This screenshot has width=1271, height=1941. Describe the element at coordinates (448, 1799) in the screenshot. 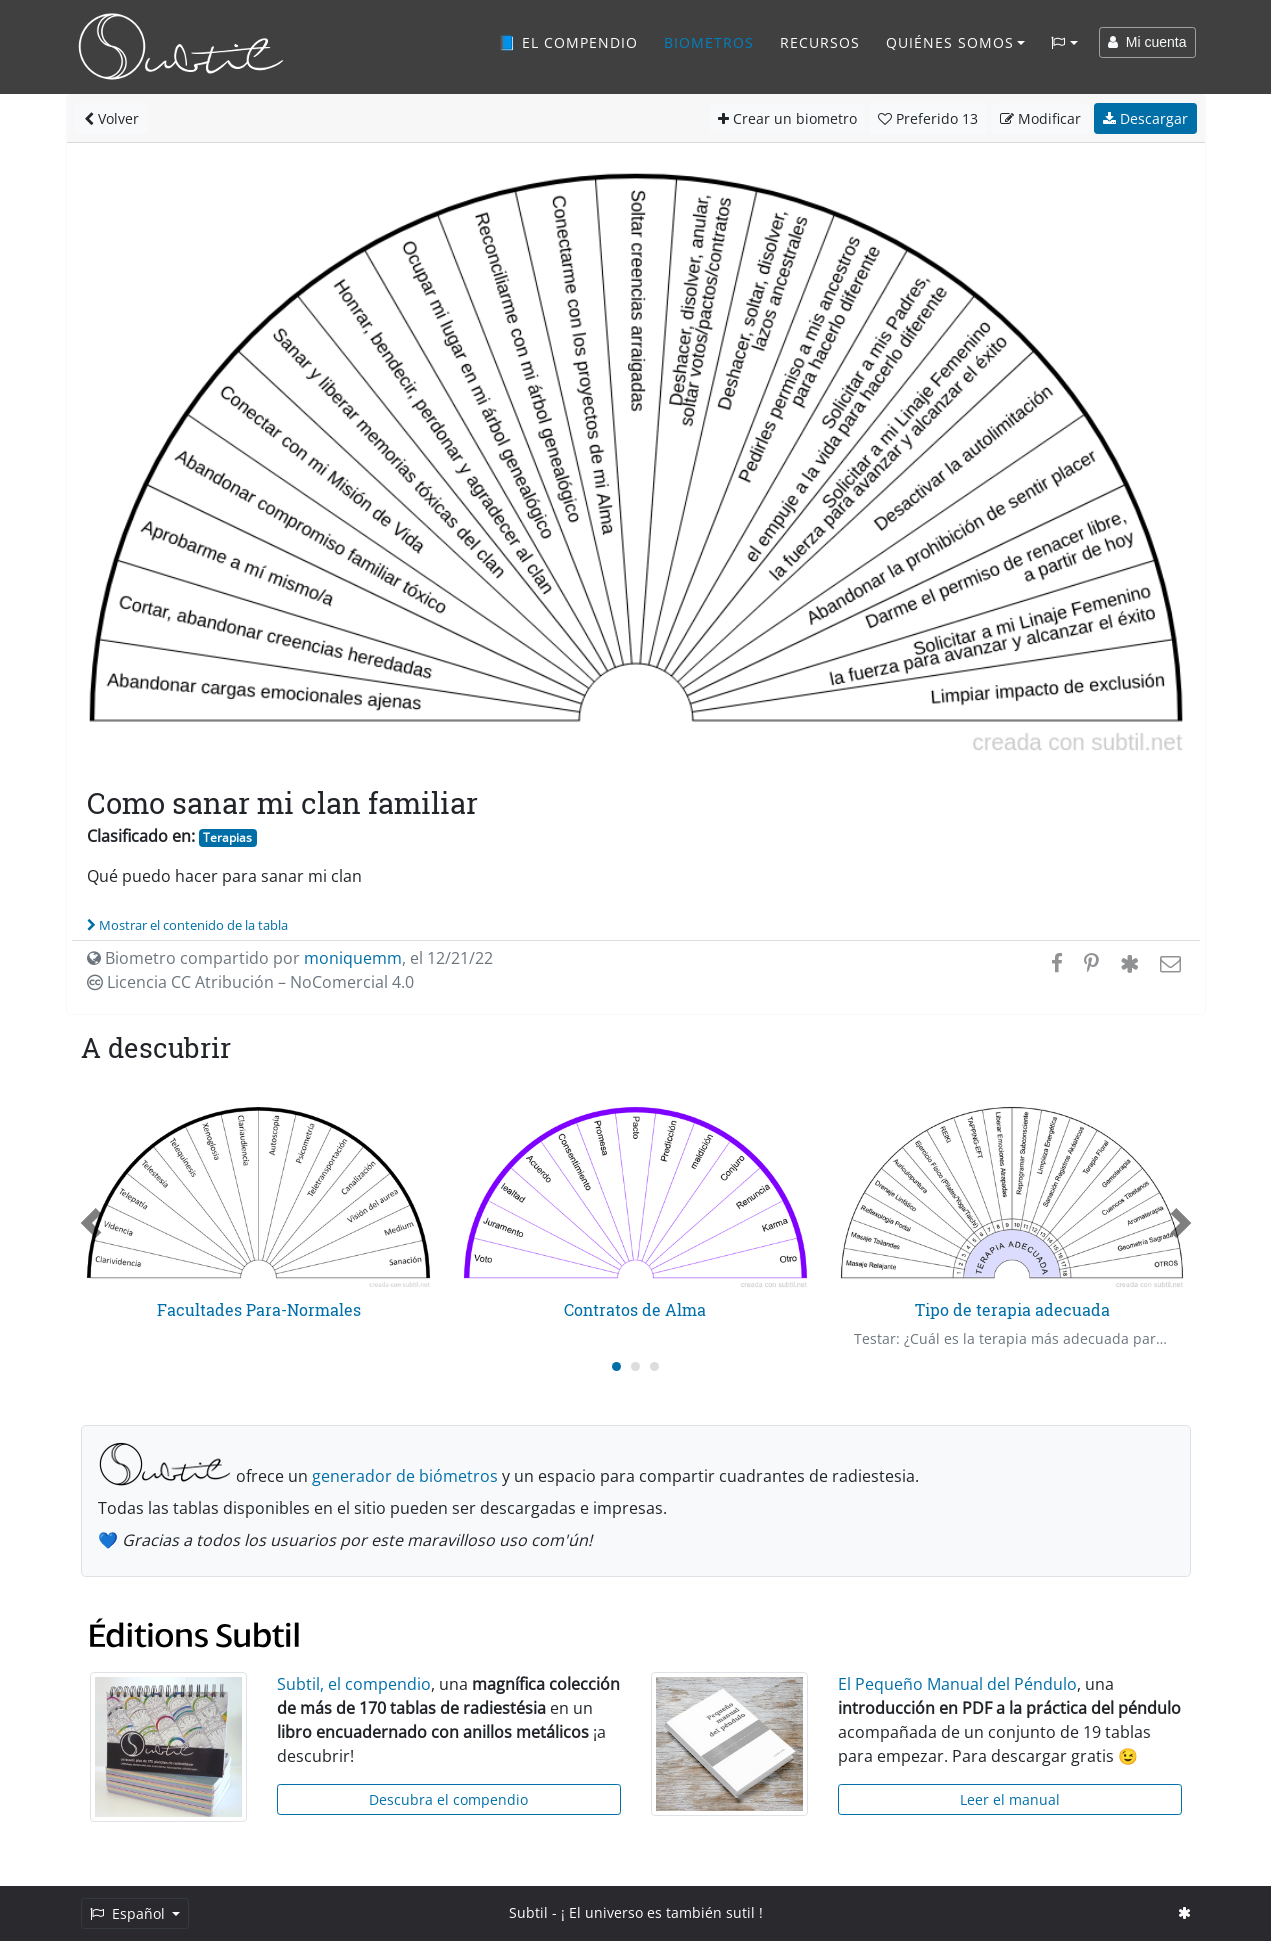

I see `Descubra el compendio [button]` at that location.